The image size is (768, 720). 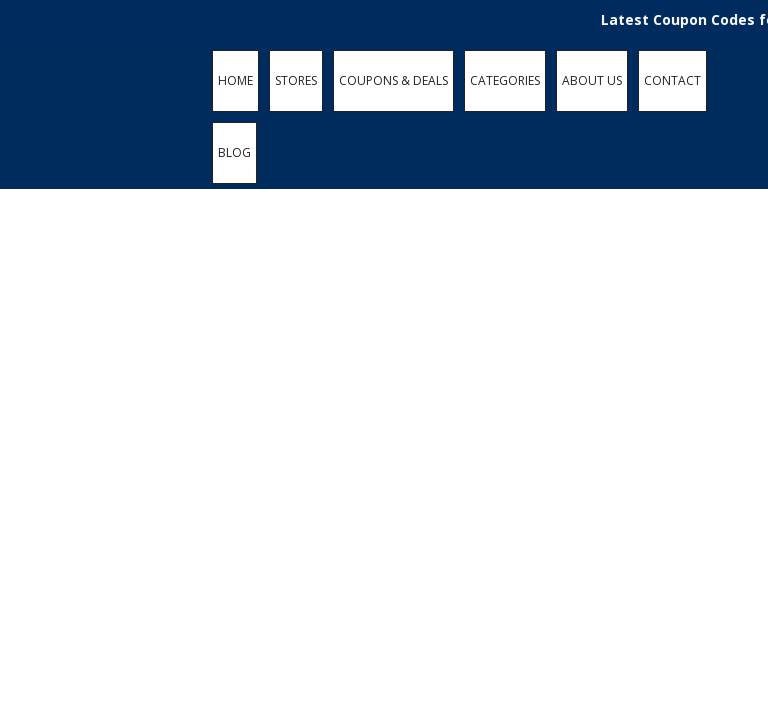 What do you see at coordinates (296, 80) in the screenshot?
I see `STORES` at bounding box center [296, 80].